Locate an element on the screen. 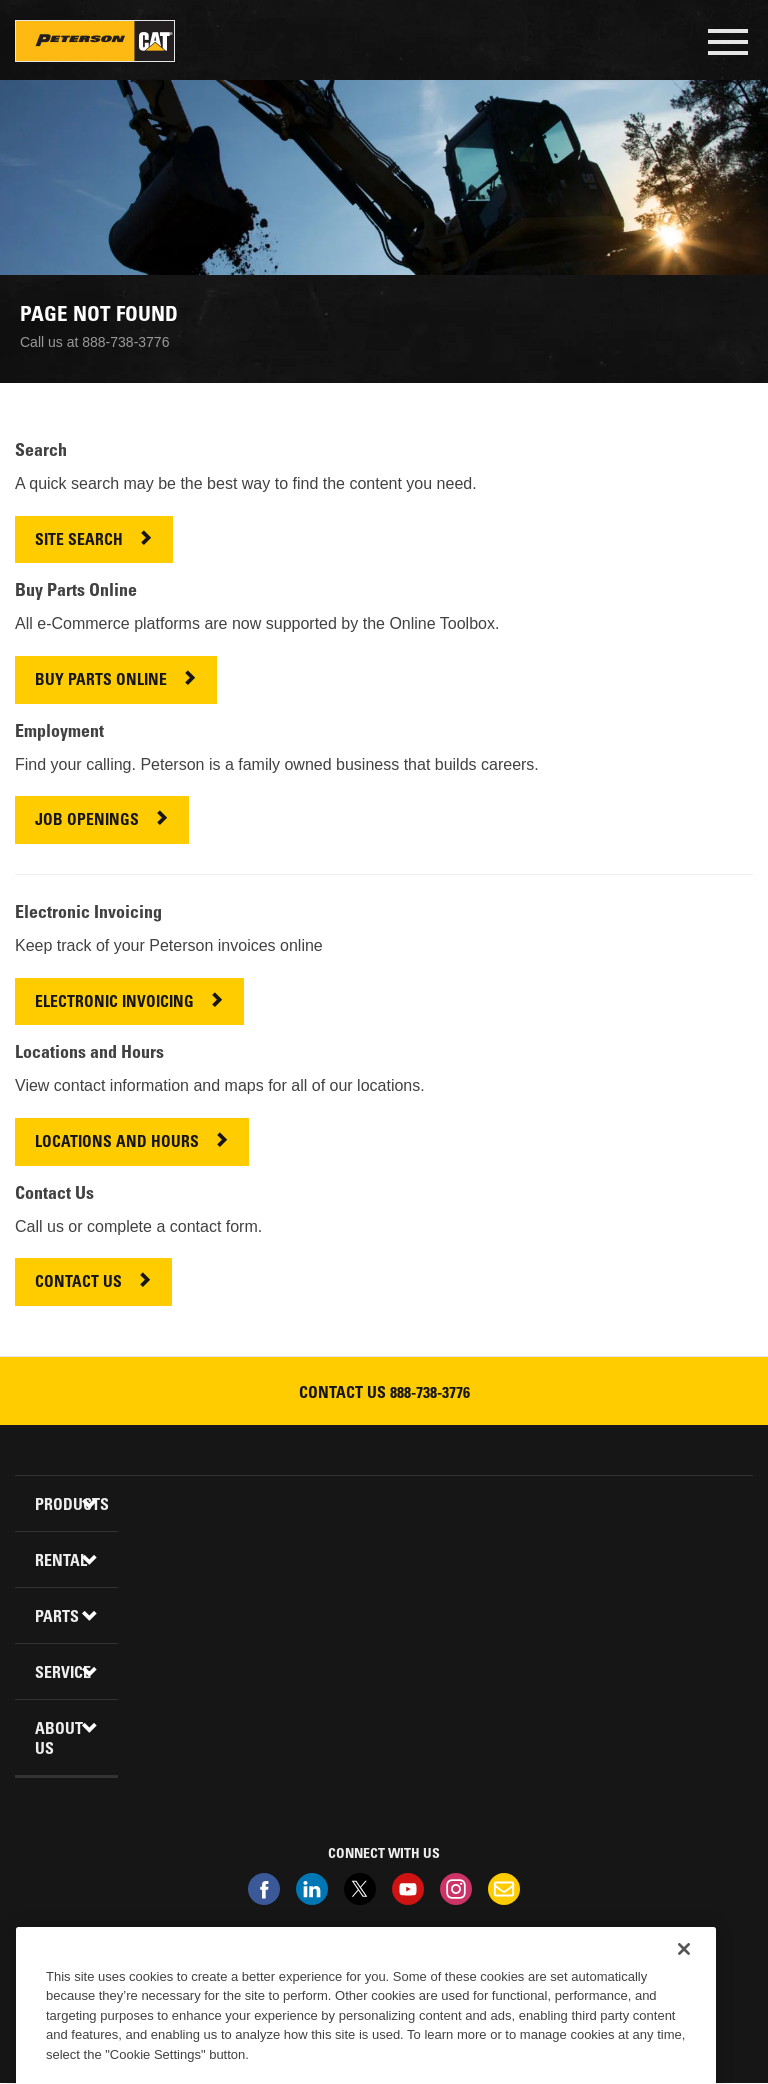 Image resolution: width=768 pixels, height=2084 pixels. Newsletter is located at coordinates (504, 1889).